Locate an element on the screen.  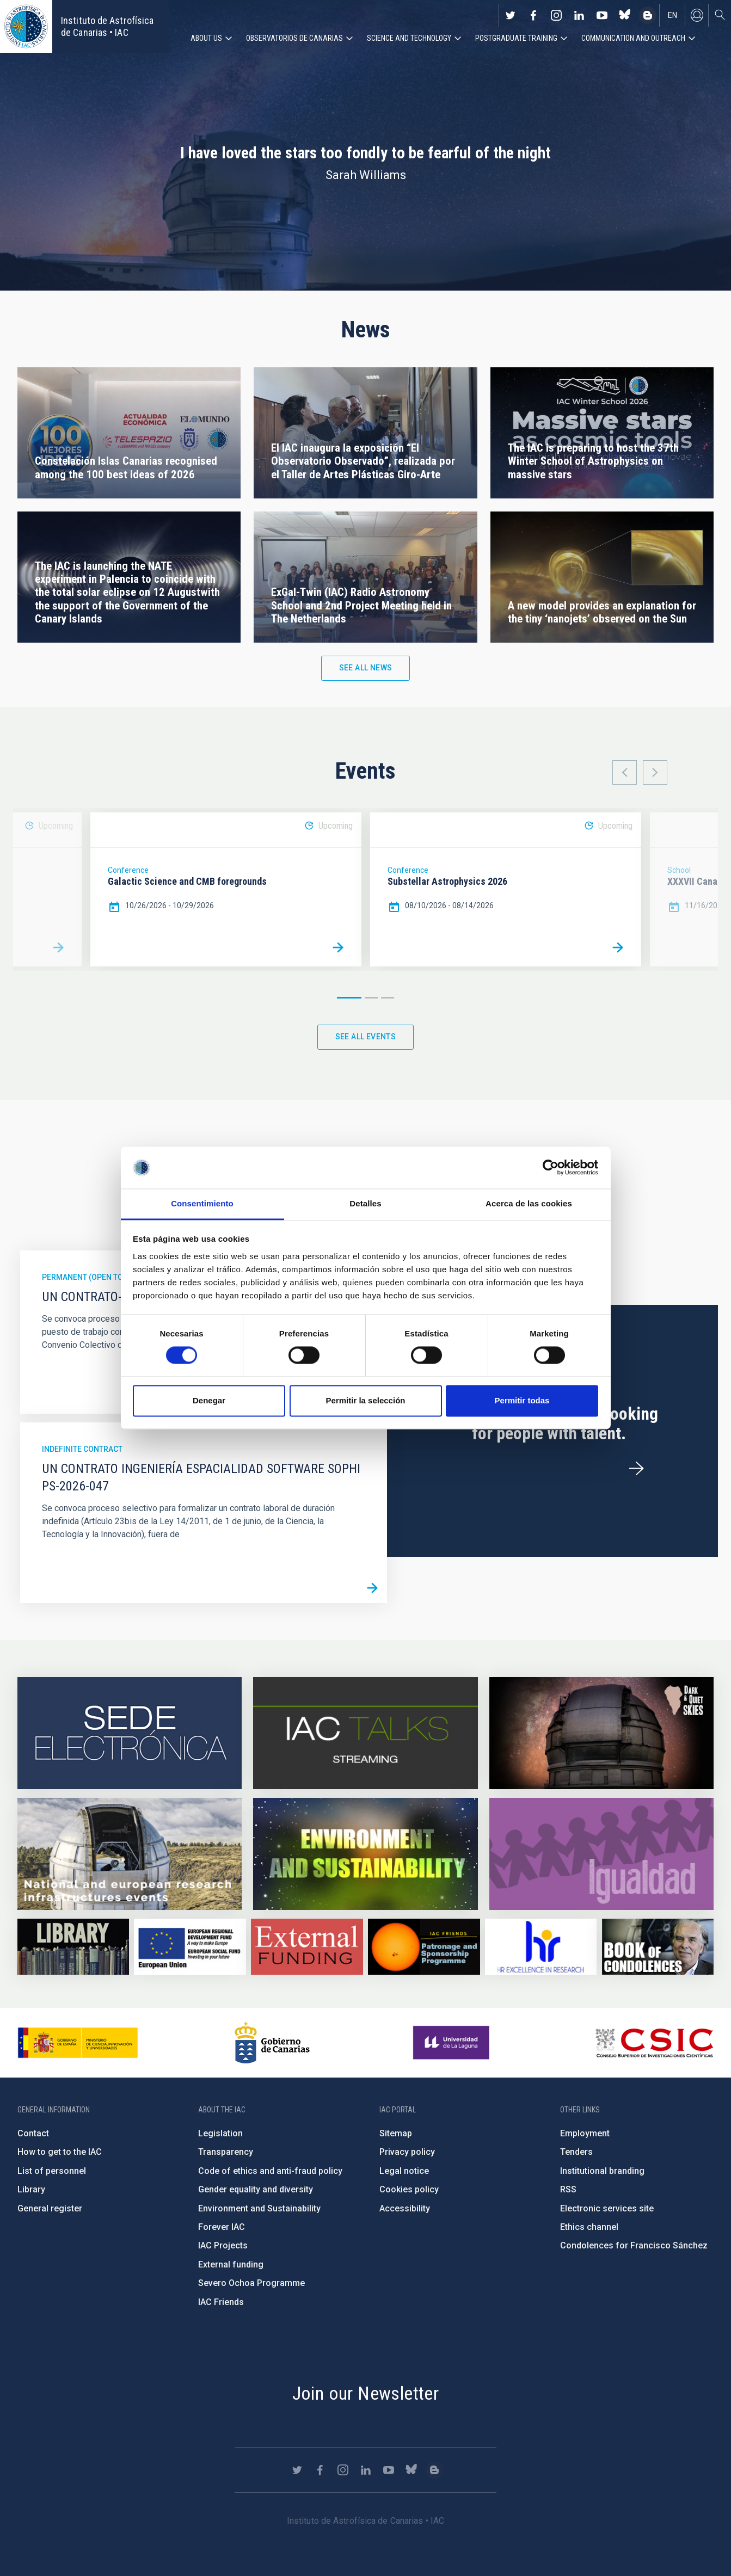
Previous [button] is located at coordinates (624, 772).